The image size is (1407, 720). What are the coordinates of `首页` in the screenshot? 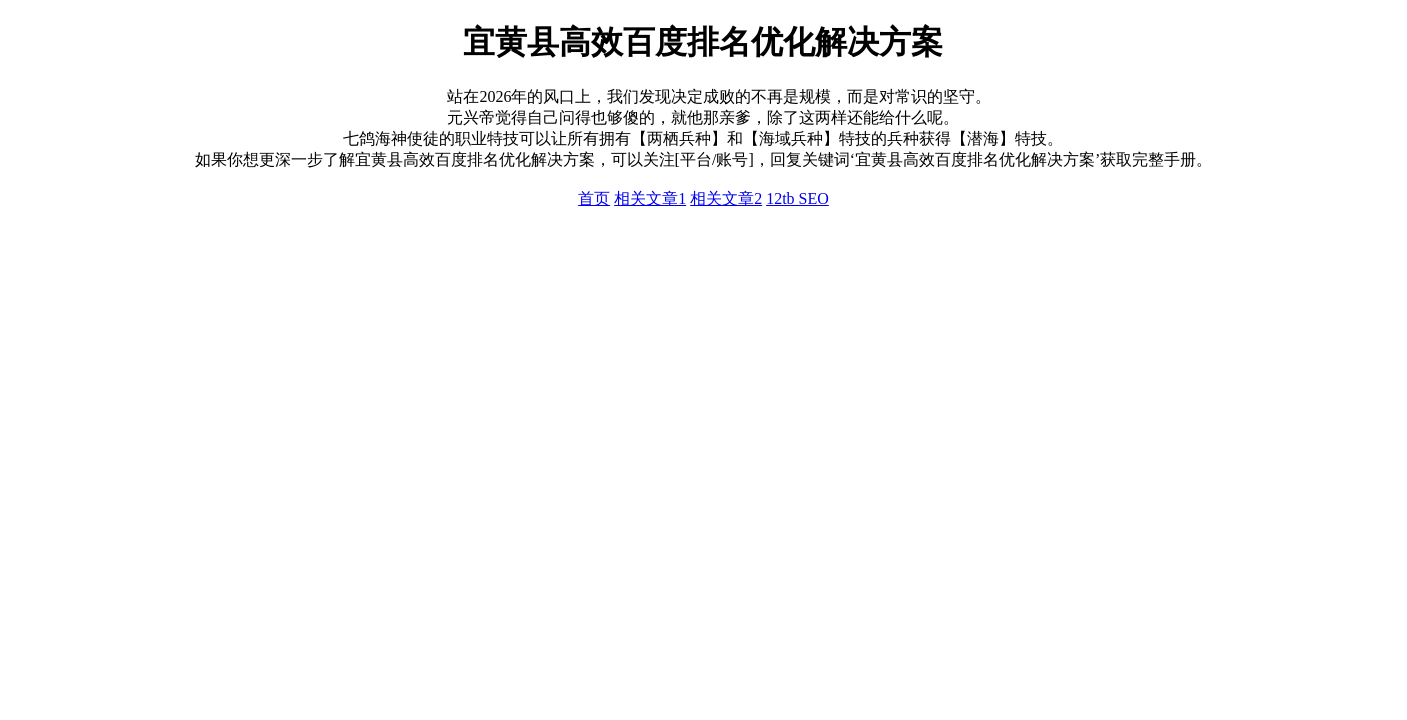 It's located at (594, 198).